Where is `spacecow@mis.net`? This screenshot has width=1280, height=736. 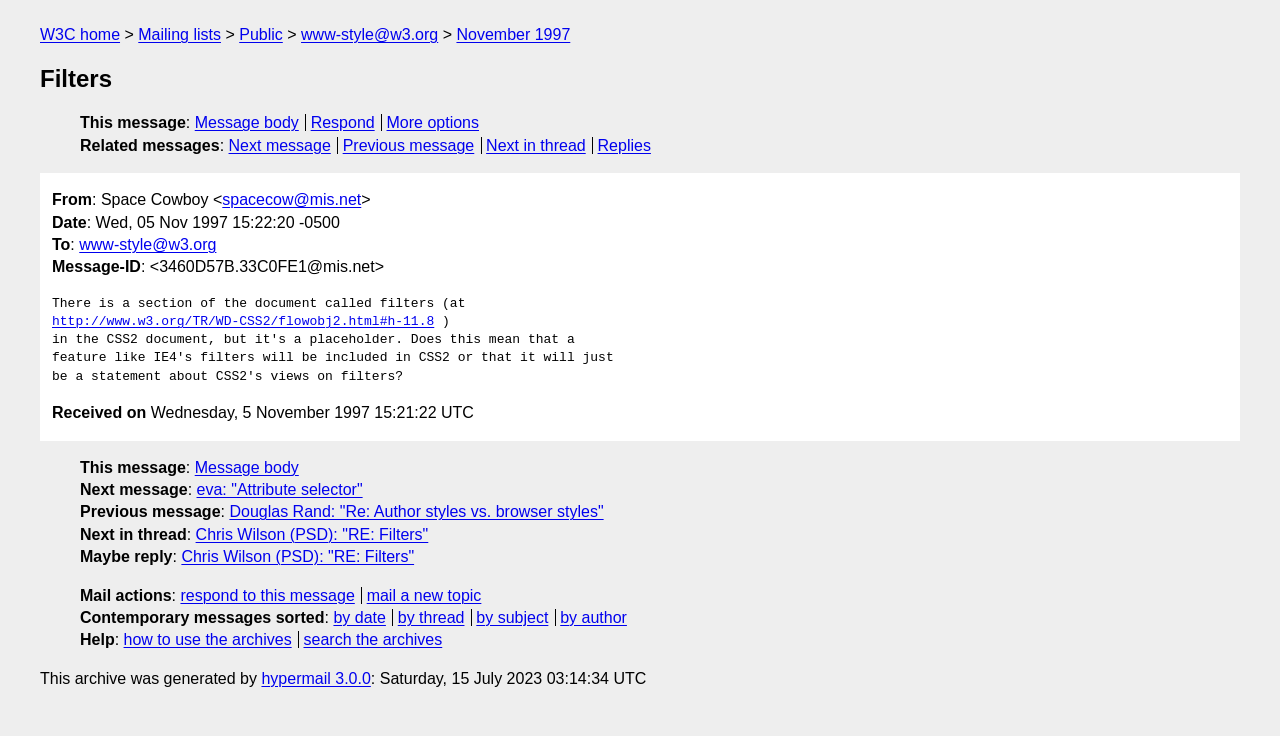
spacecow@mis.net is located at coordinates (291, 199).